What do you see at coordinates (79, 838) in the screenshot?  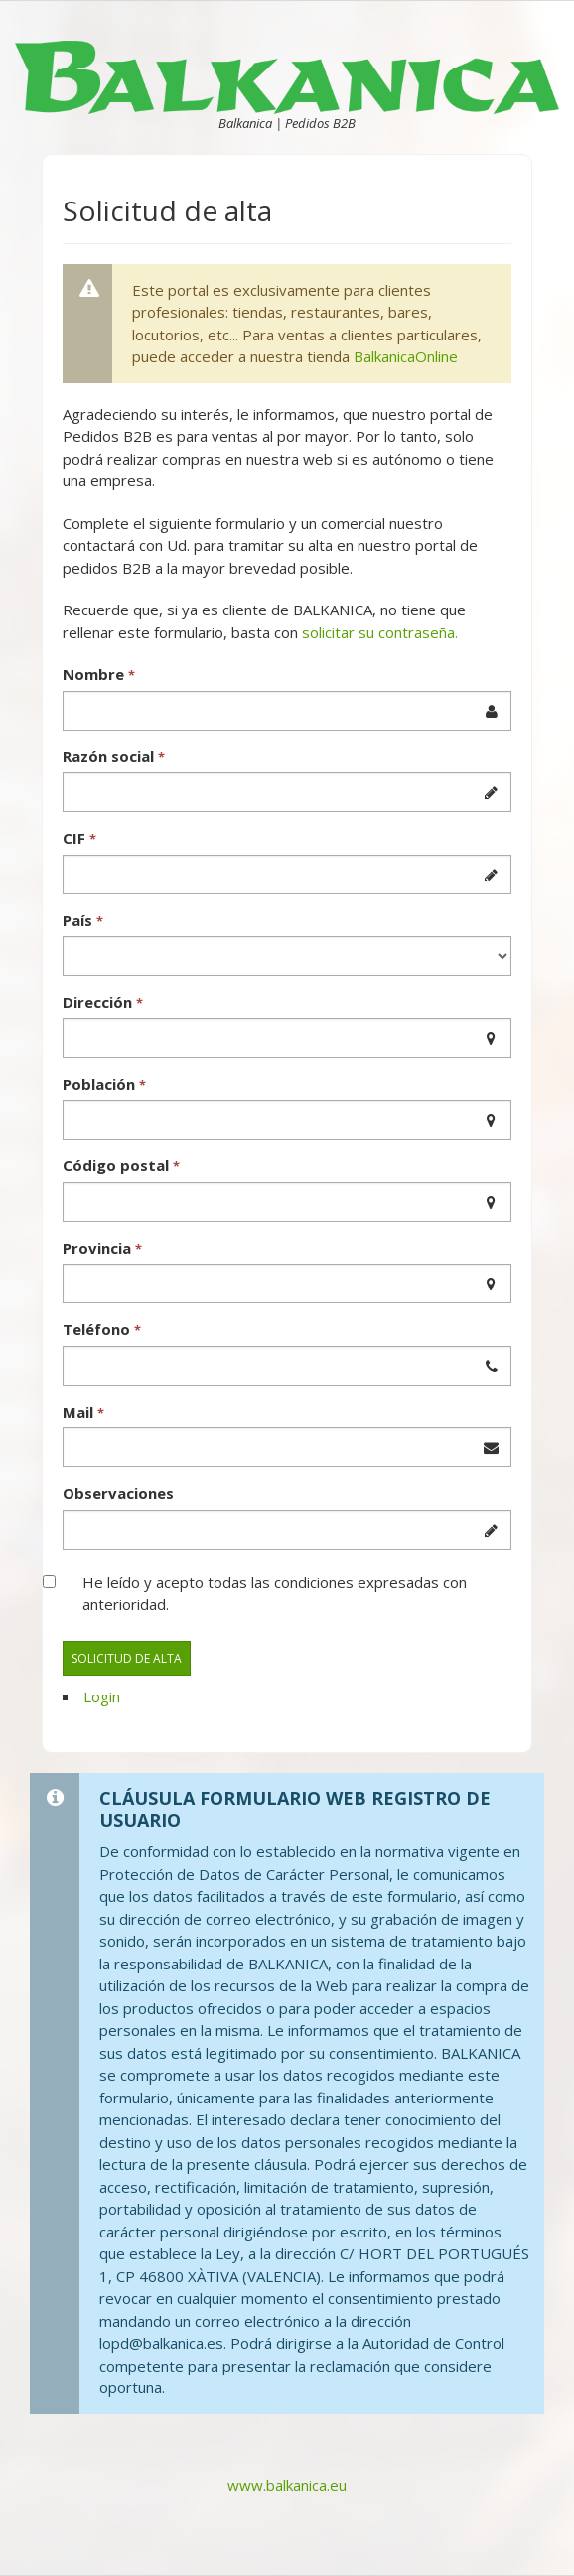 I see `CIF` at bounding box center [79, 838].